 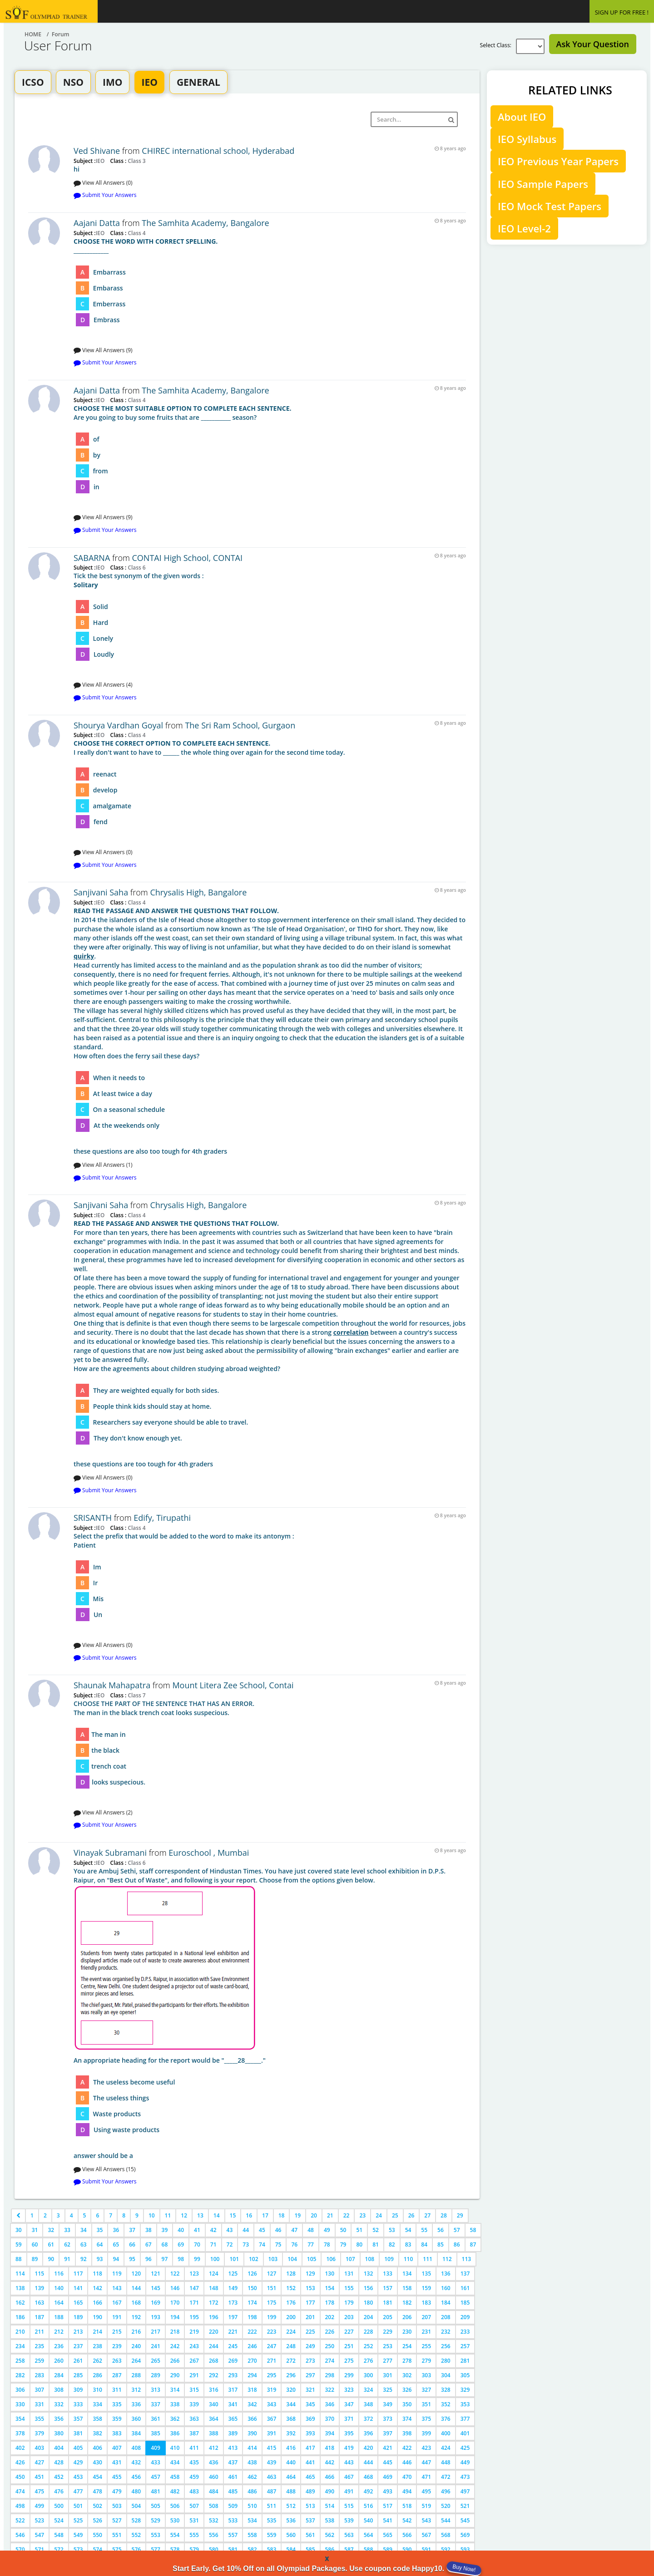 What do you see at coordinates (136, 2477) in the screenshot?
I see `456` at bounding box center [136, 2477].